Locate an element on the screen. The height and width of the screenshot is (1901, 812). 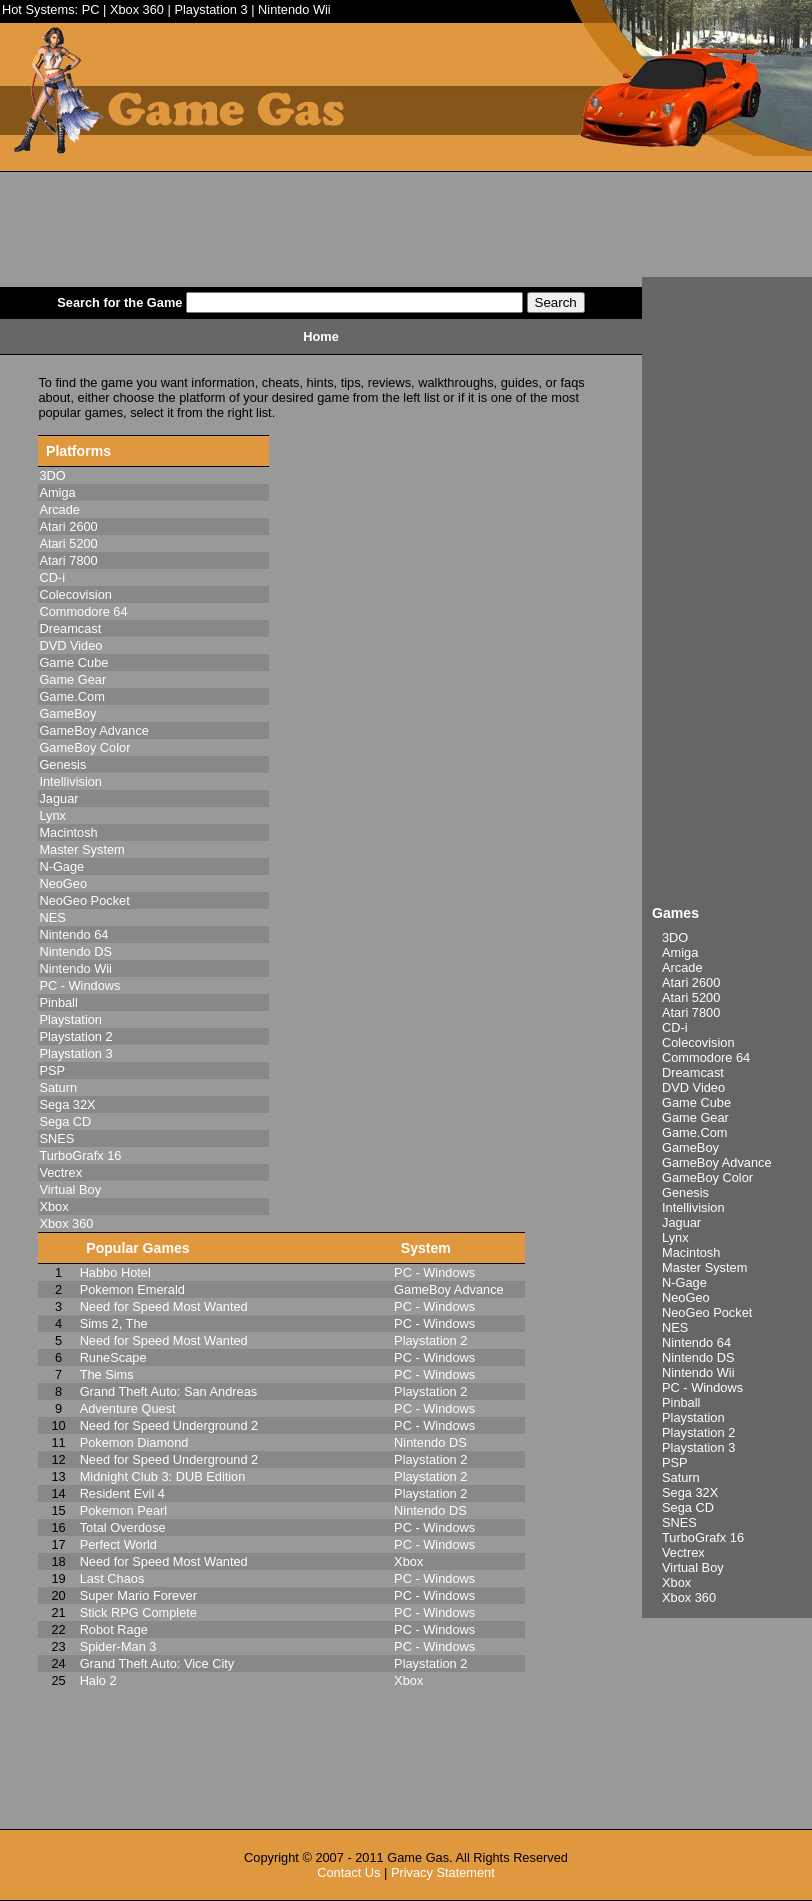
NES is located at coordinates (675, 1327).